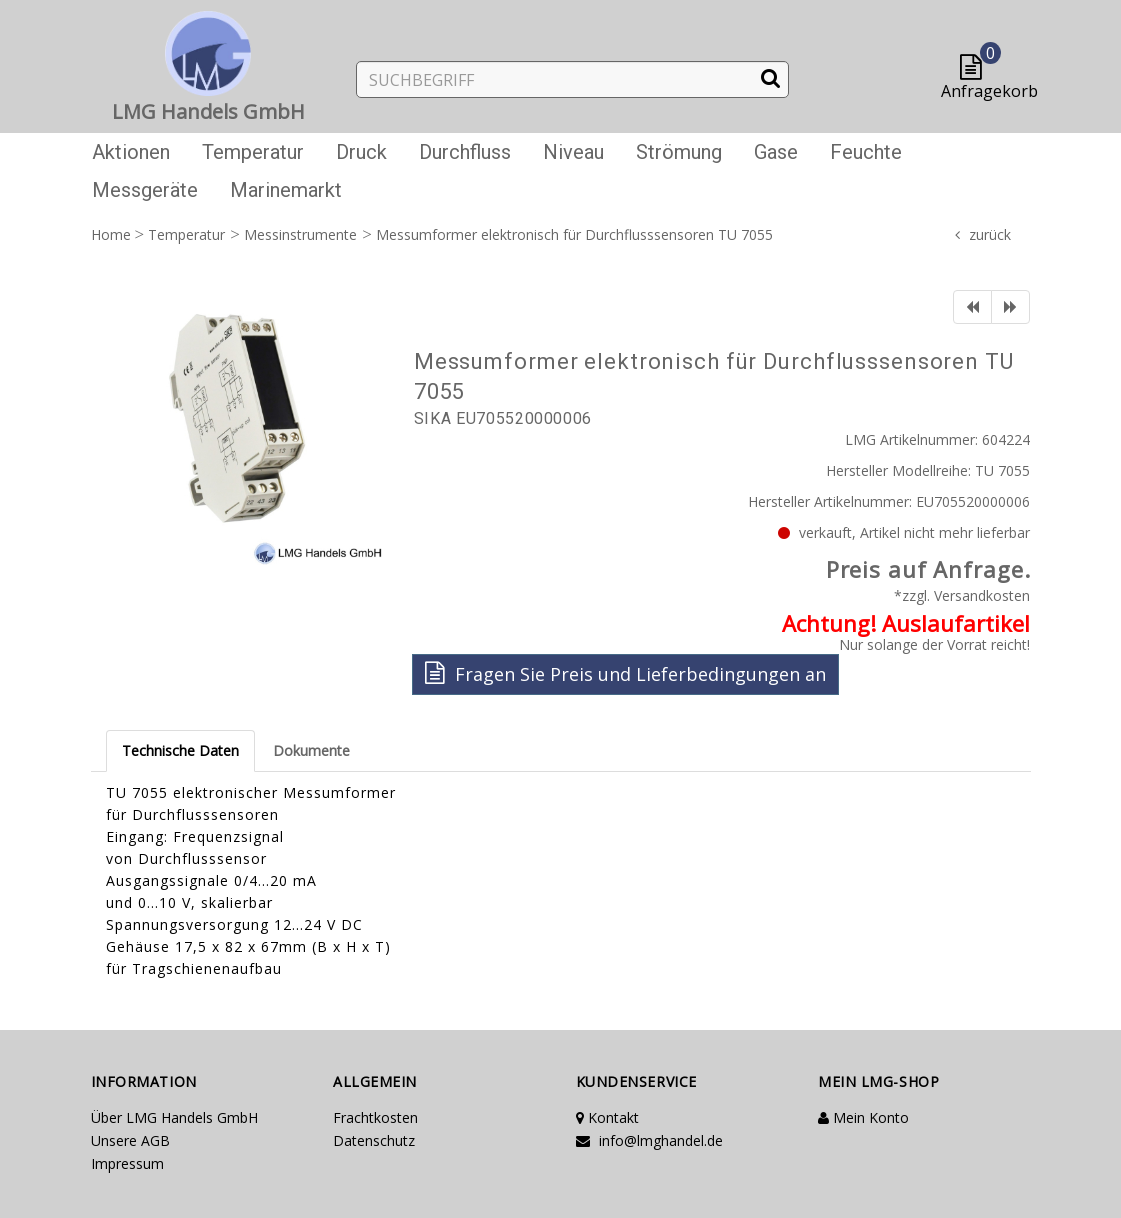 This screenshot has height=1218, width=1121. I want to click on Niveau, so click(573, 152).